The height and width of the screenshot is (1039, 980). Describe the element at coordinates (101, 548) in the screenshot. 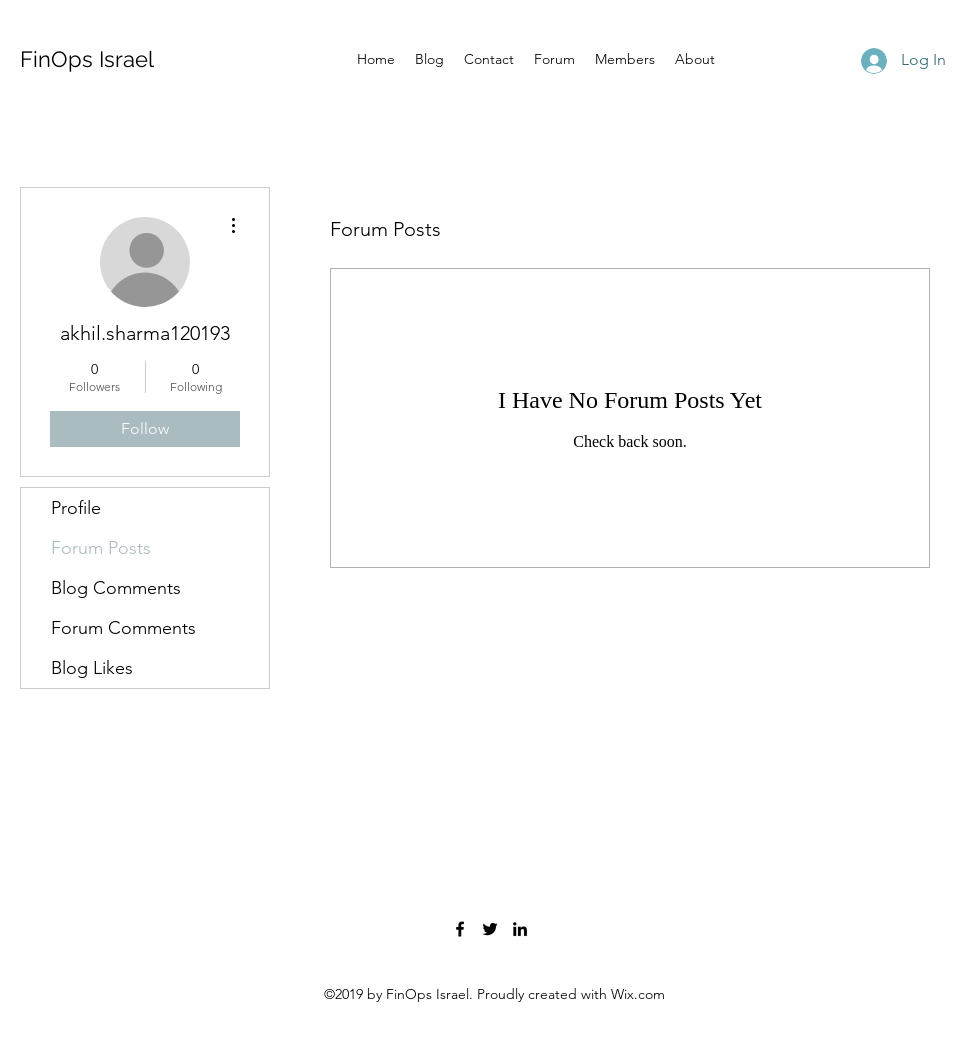

I see `Forum Posts` at that location.